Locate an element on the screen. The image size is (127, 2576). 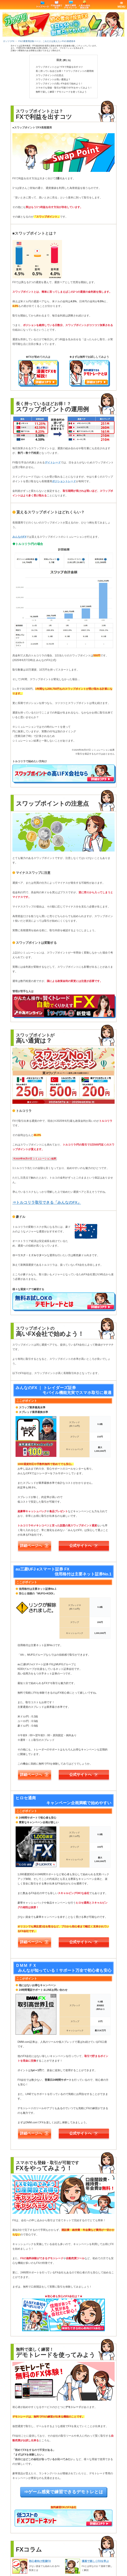
高い通貨は？ is located at coordinates (53, 79).